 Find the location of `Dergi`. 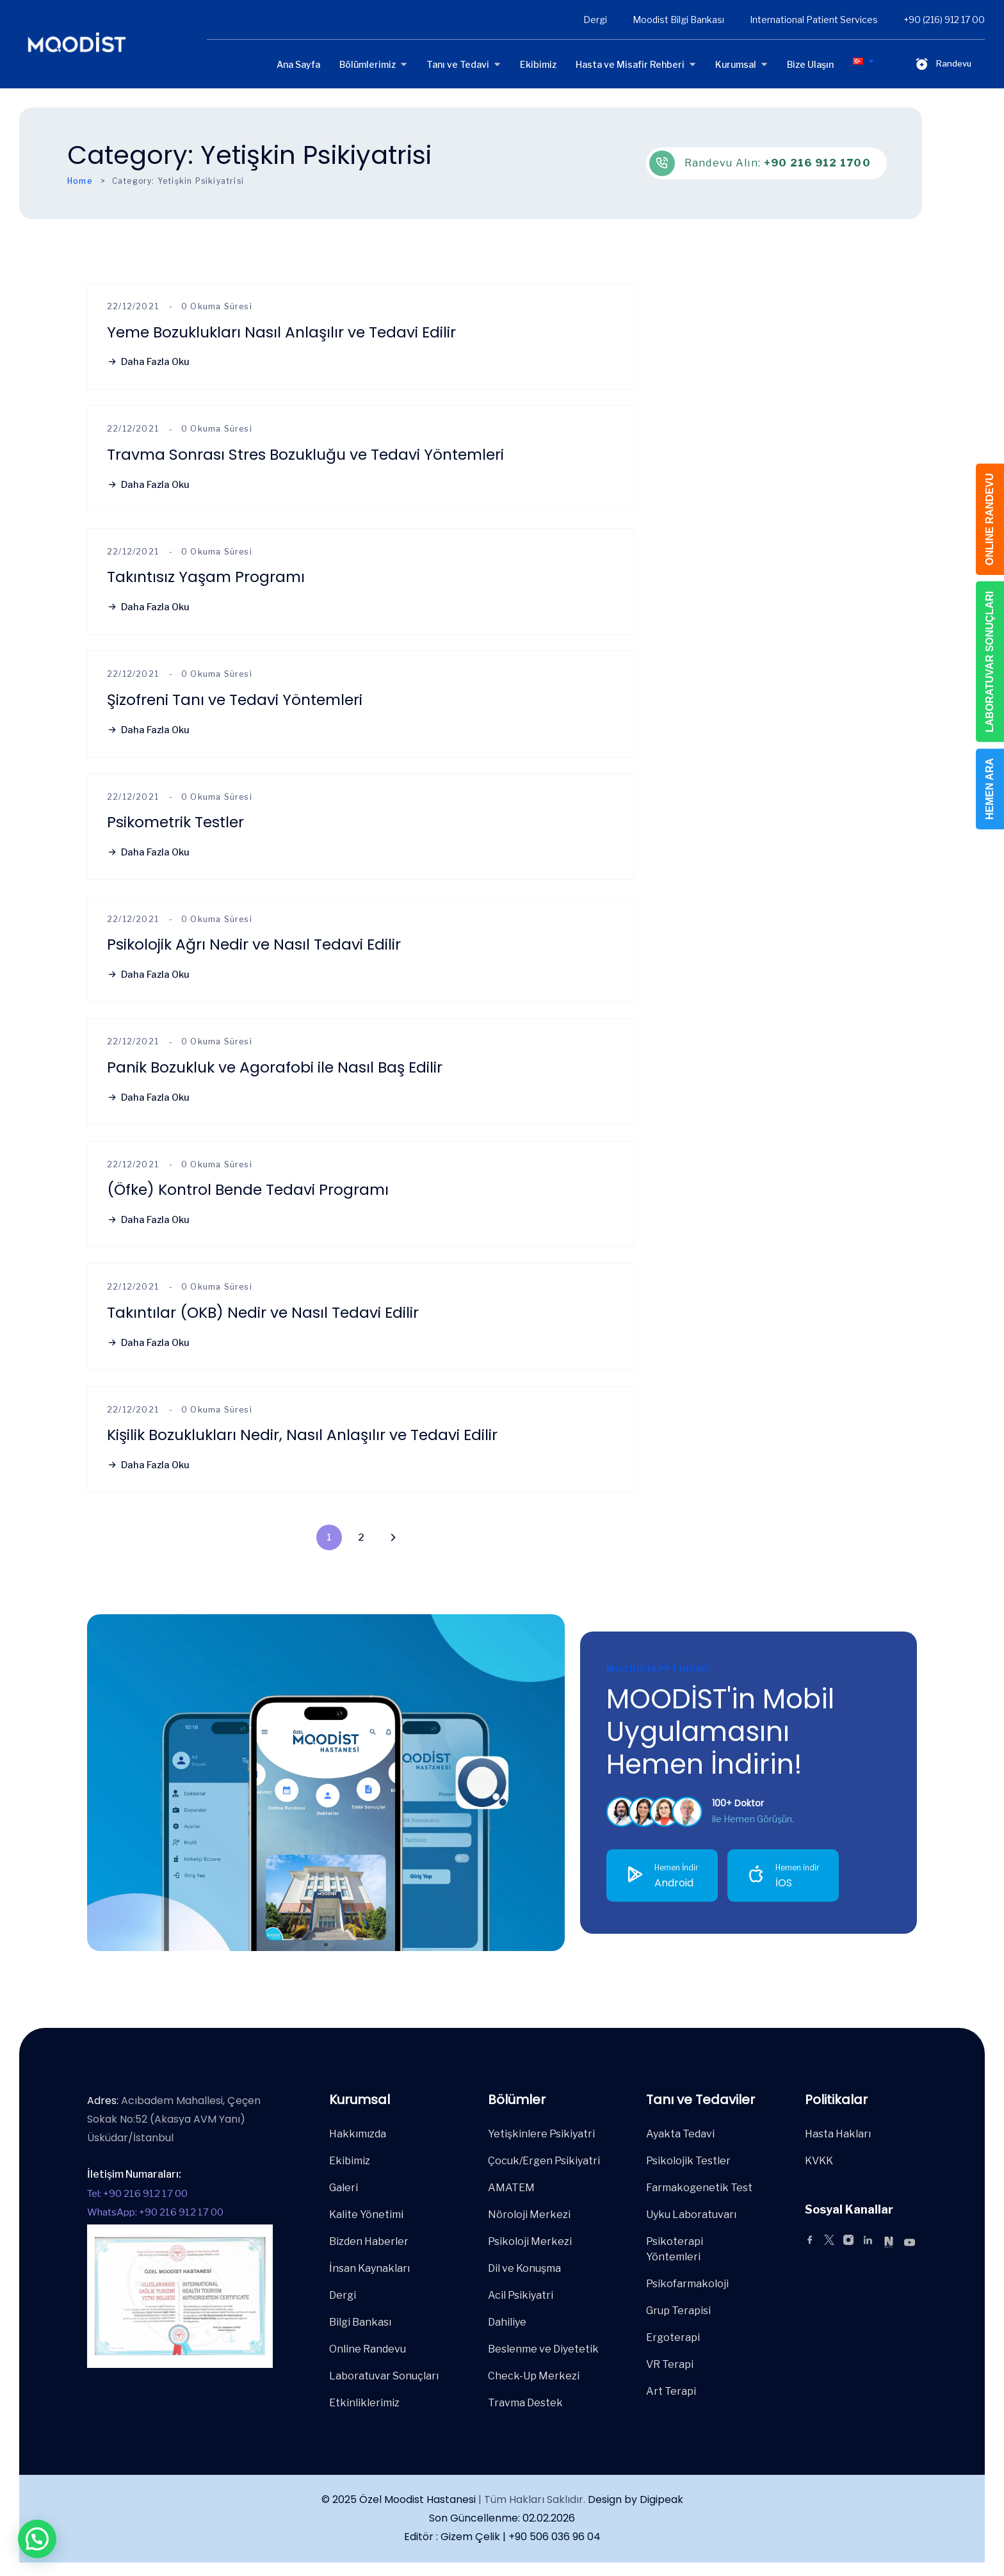

Dergi is located at coordinates (595, 19).